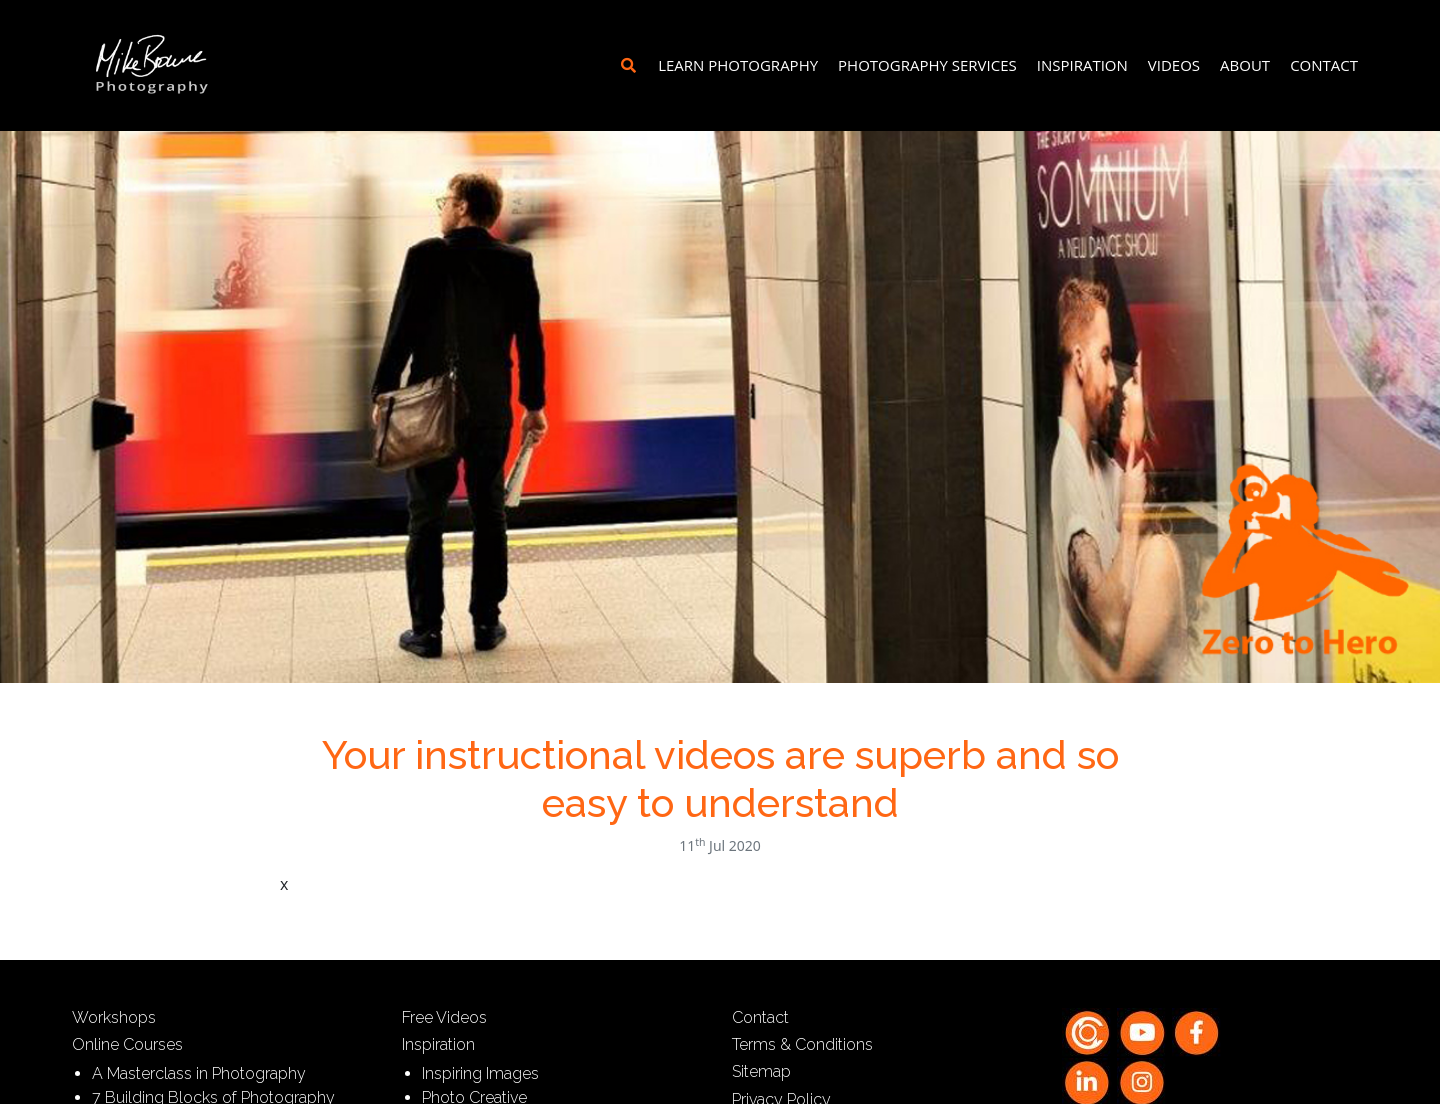 The height and width of the screenshot is (1104, 1440). I want to click on Inspiration, so click(1082, 65).